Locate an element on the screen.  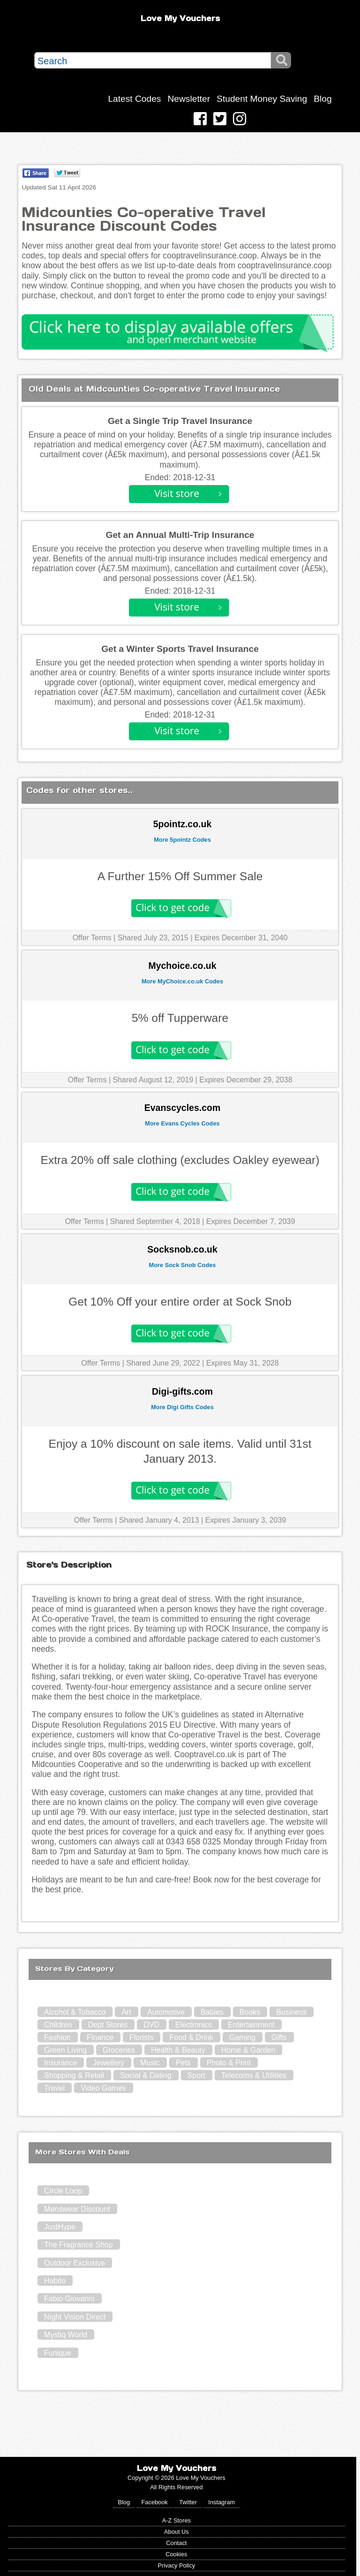
More Digi Gifts Codes is located at coordinates (182, 1407).